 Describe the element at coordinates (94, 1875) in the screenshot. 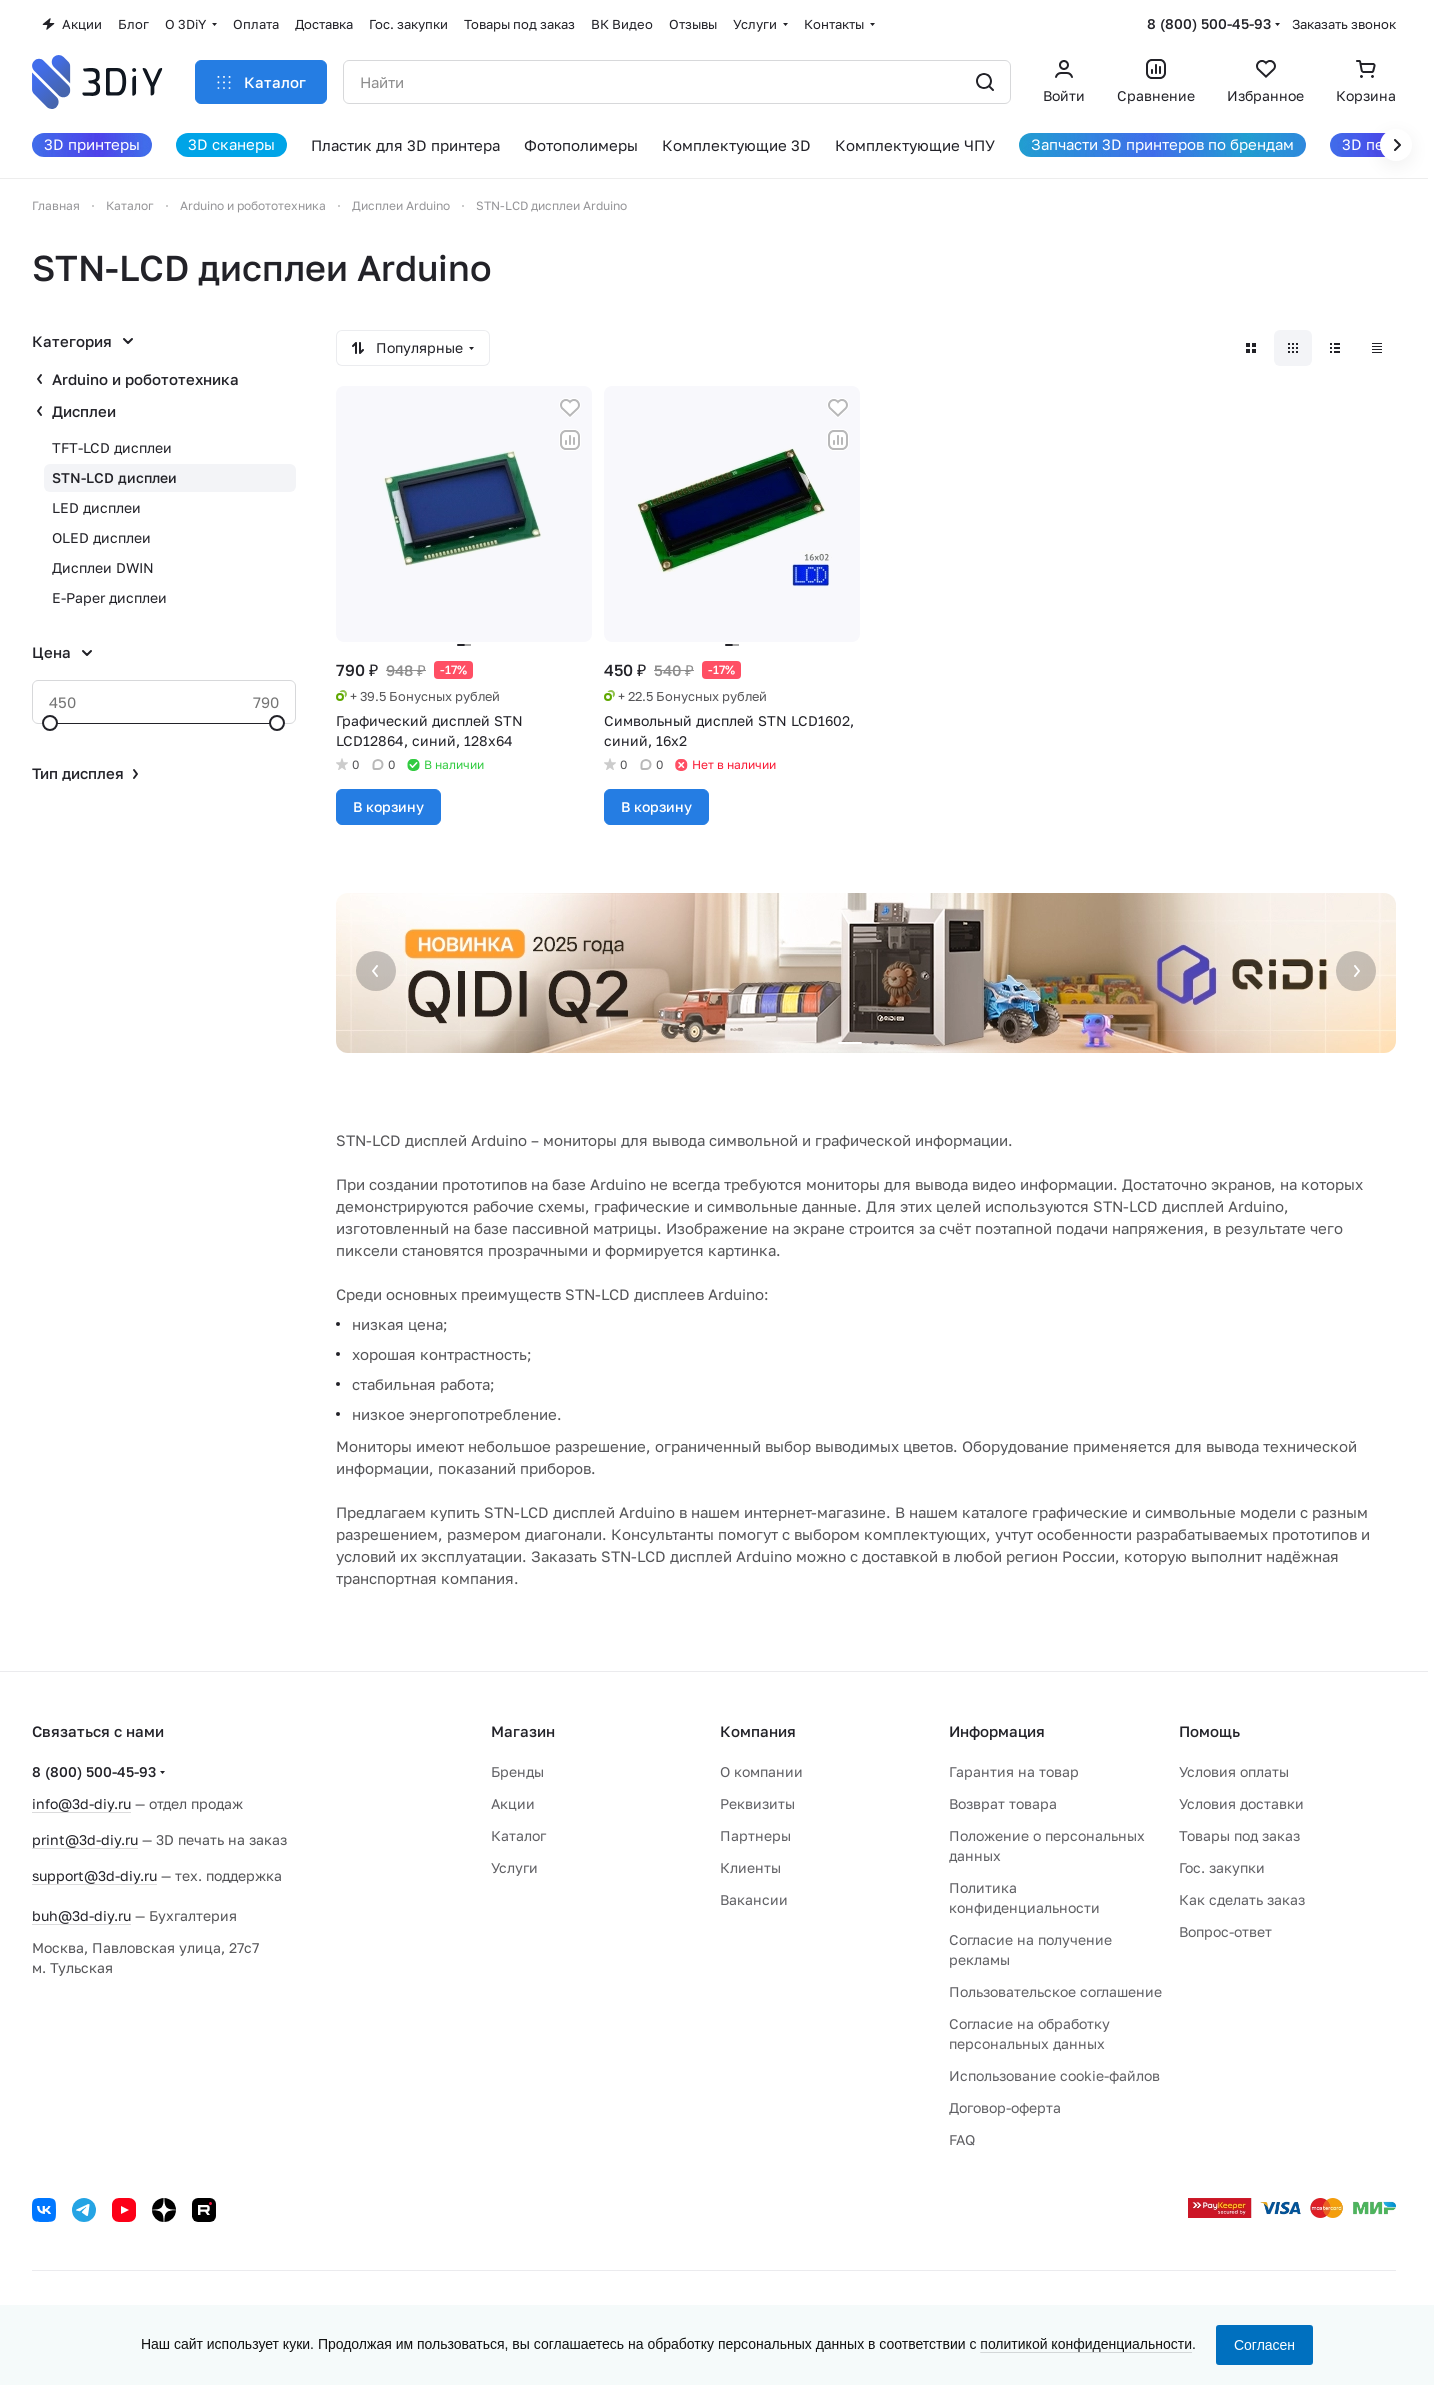

I see `support@3d-diy.ru` at that location.